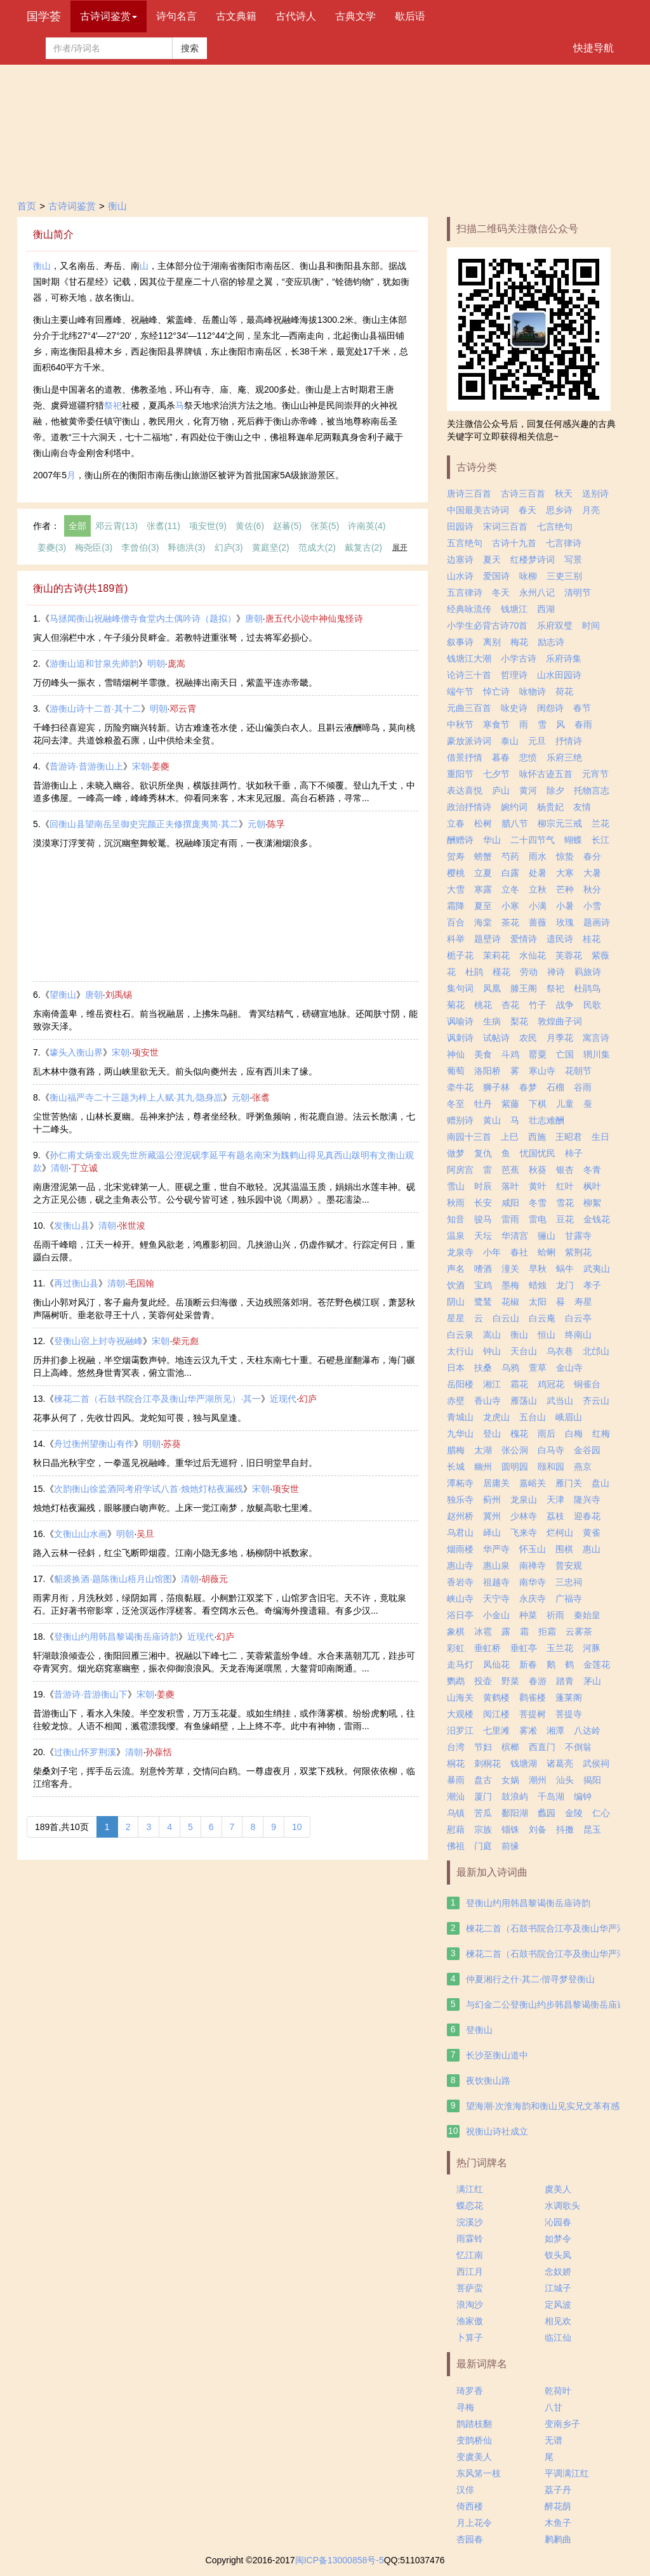 The image size is (650, 2576). What do you see at coordinates (528, 1730) in the screenshot?
I see `雾凇` at bounding box center [528, 1730].